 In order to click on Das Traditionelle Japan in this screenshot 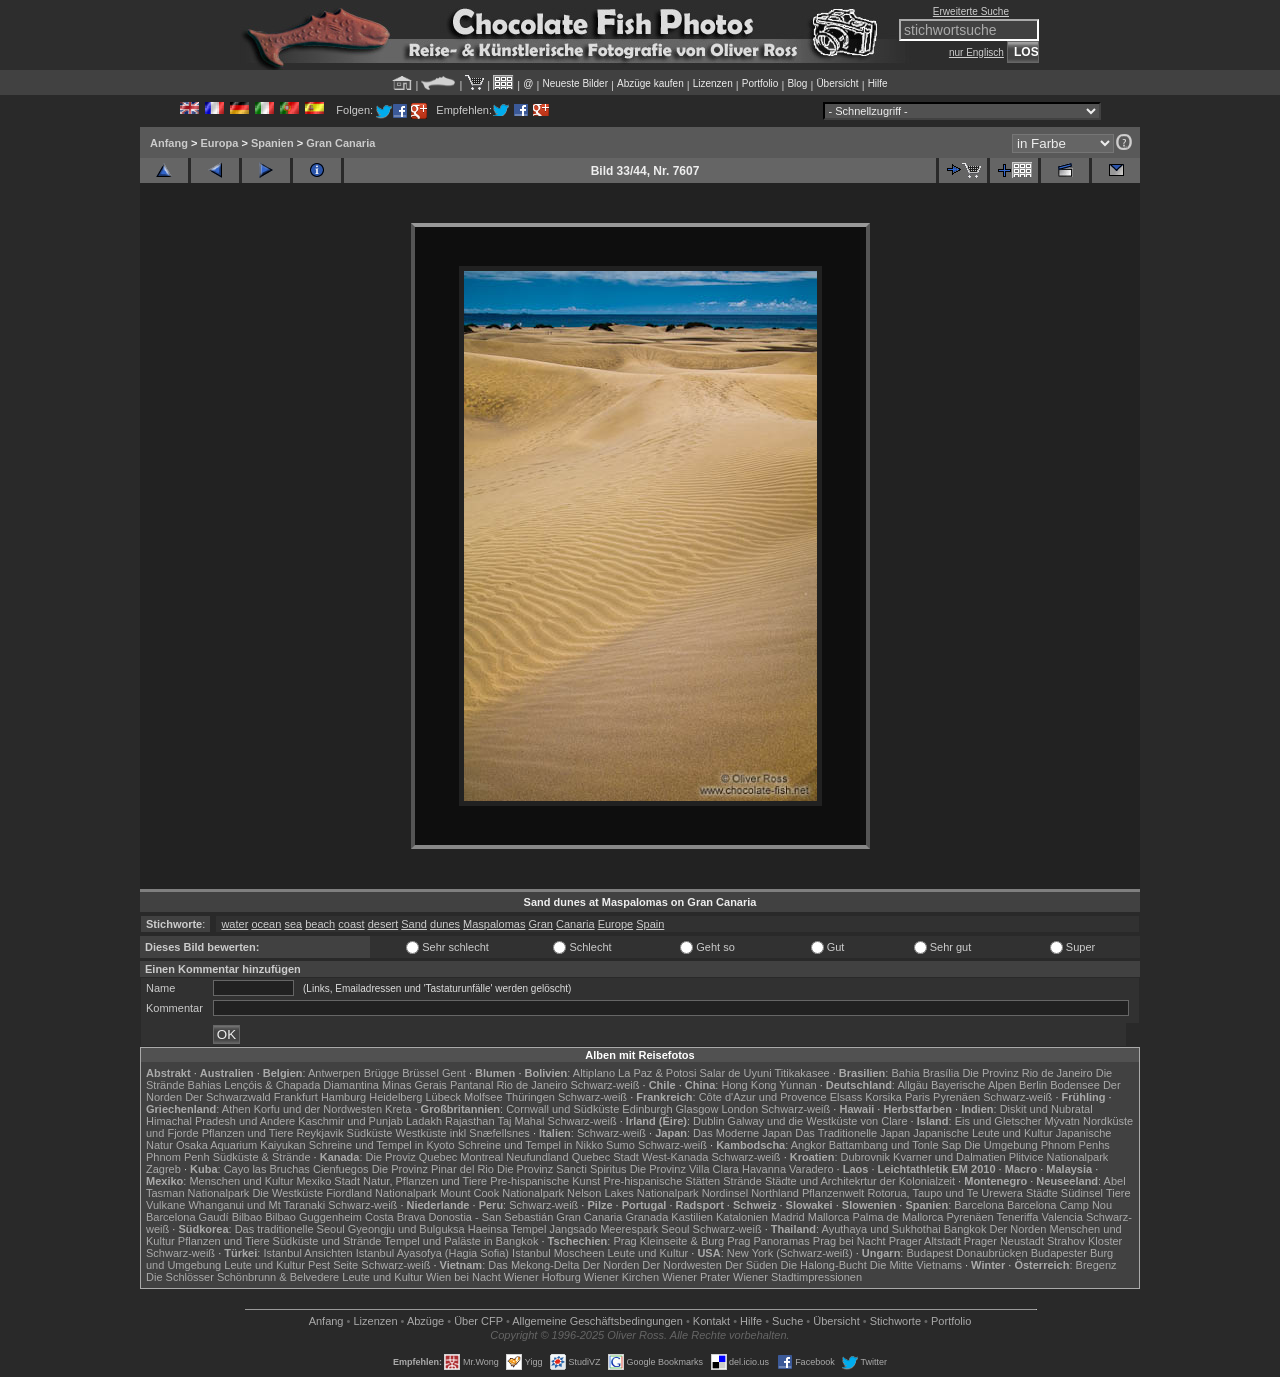, I will do `click(852, 1133)`.